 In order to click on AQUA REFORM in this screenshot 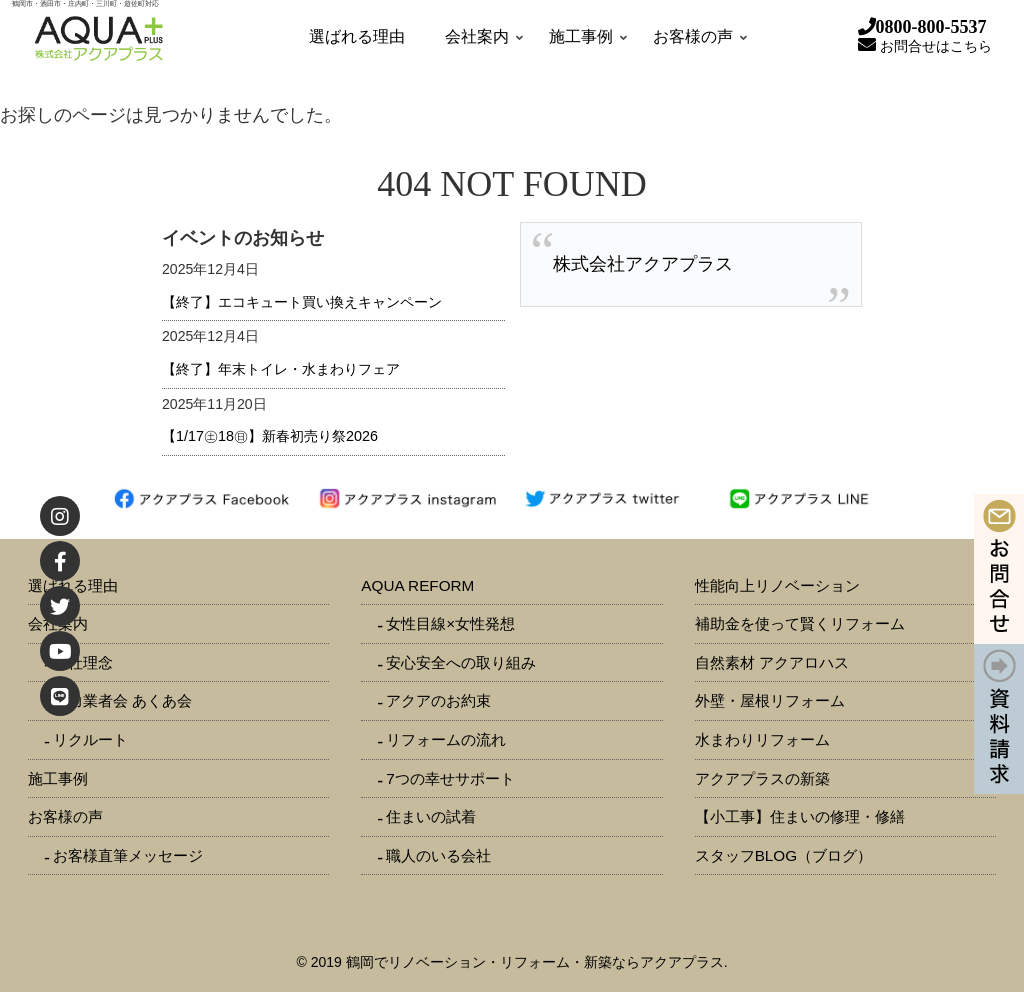, I will do `click(417, 585)`.